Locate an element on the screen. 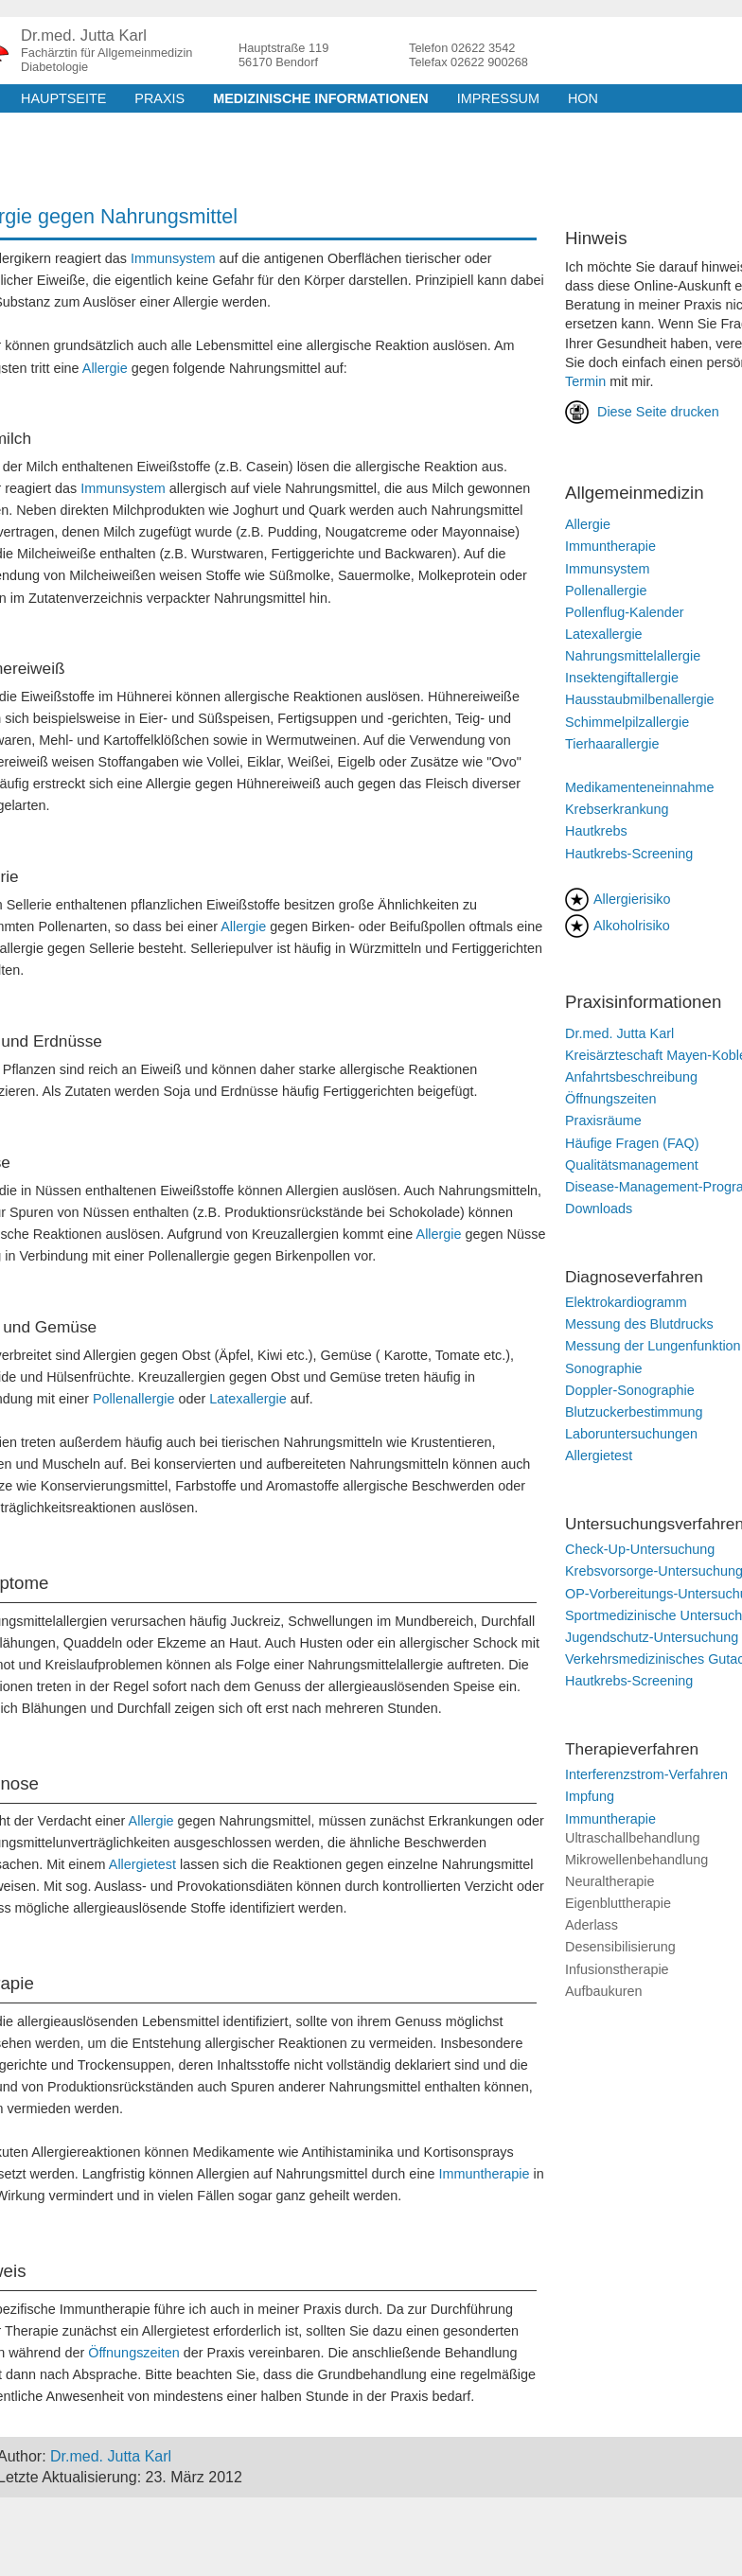 The width and height of the screenshot is (742, 2576). Anfahrtsbeschreibung is located at coordinates (631, 1077).